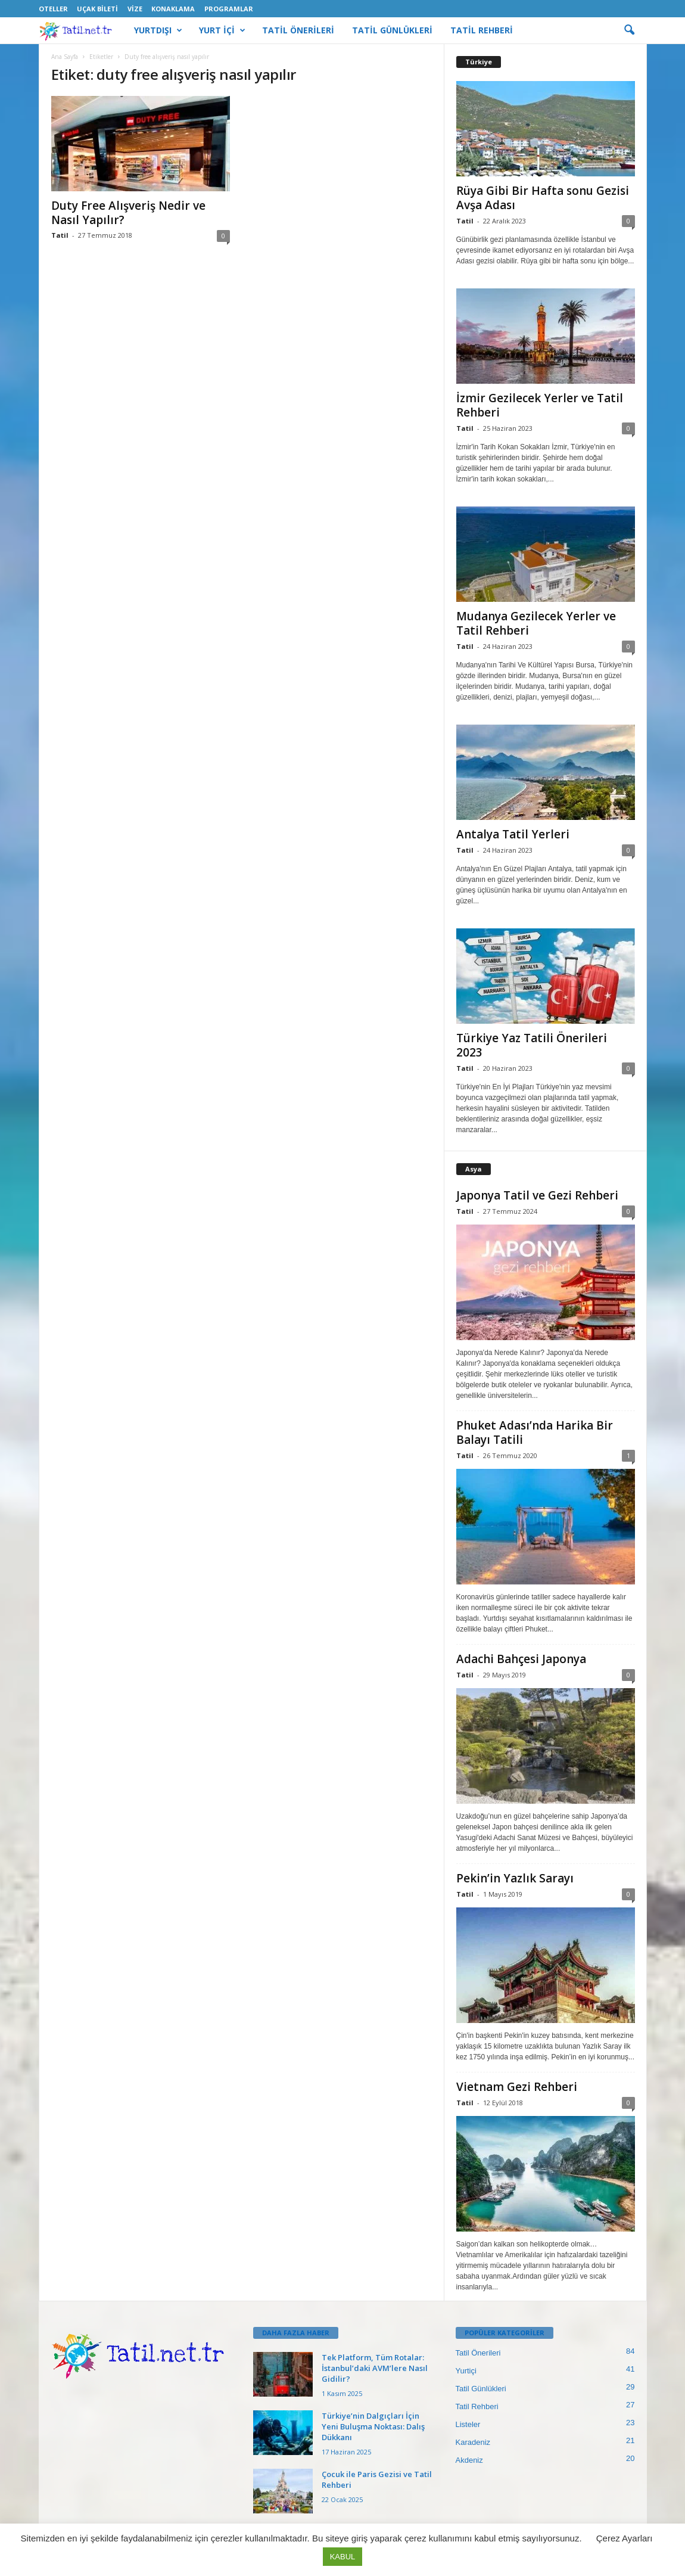 This screenshot has height=2576, width=685. What do you see at coordinates (534, 1432) in the screenshot?
I see `Phuket Adası’nda Harika Bir Balayı Tatili` at bounding box center [534, 1432].